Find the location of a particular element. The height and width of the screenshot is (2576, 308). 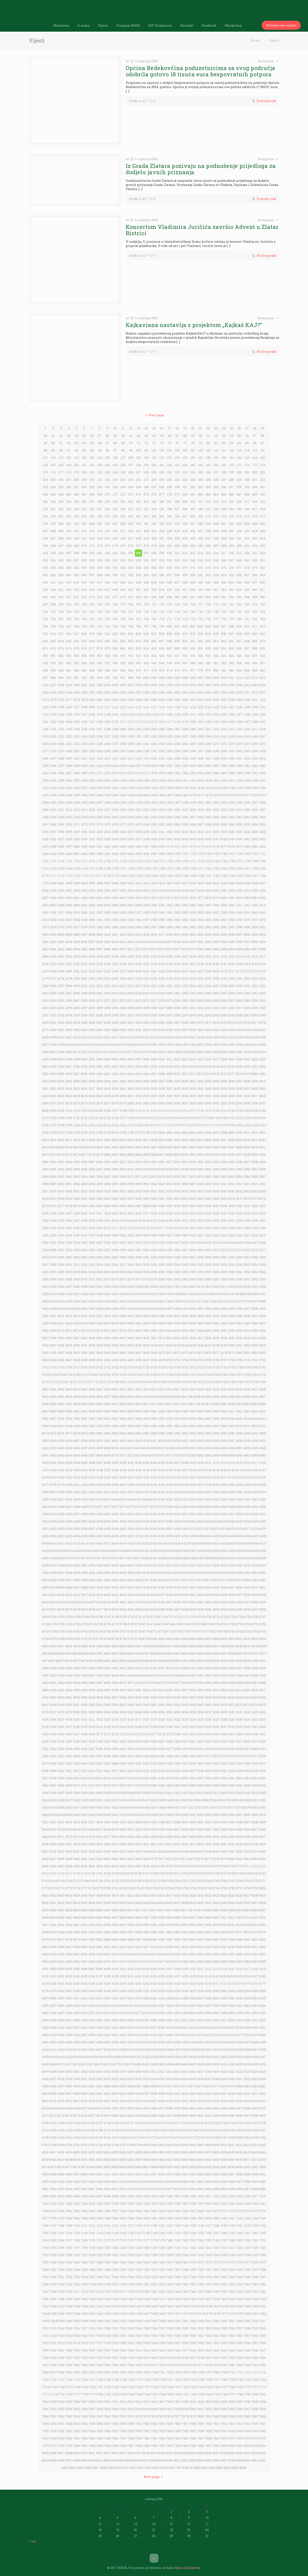

4182 is located at coordinates (84, 1485).